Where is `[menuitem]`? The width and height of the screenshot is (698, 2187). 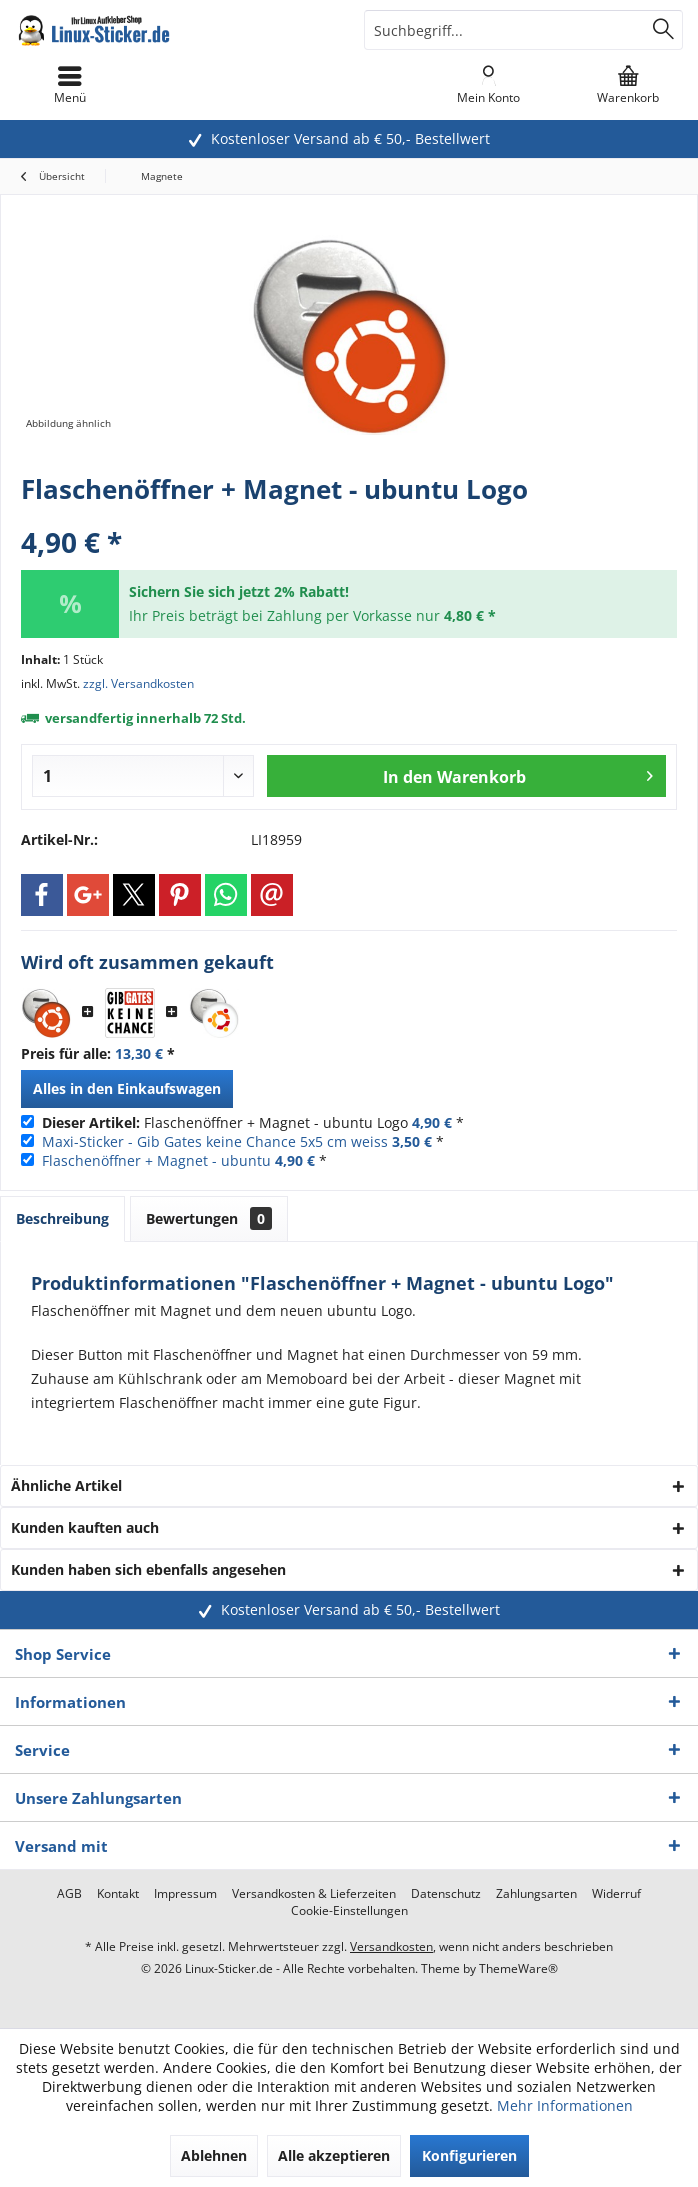 [menuitem] is located at coordinates (628, 85).